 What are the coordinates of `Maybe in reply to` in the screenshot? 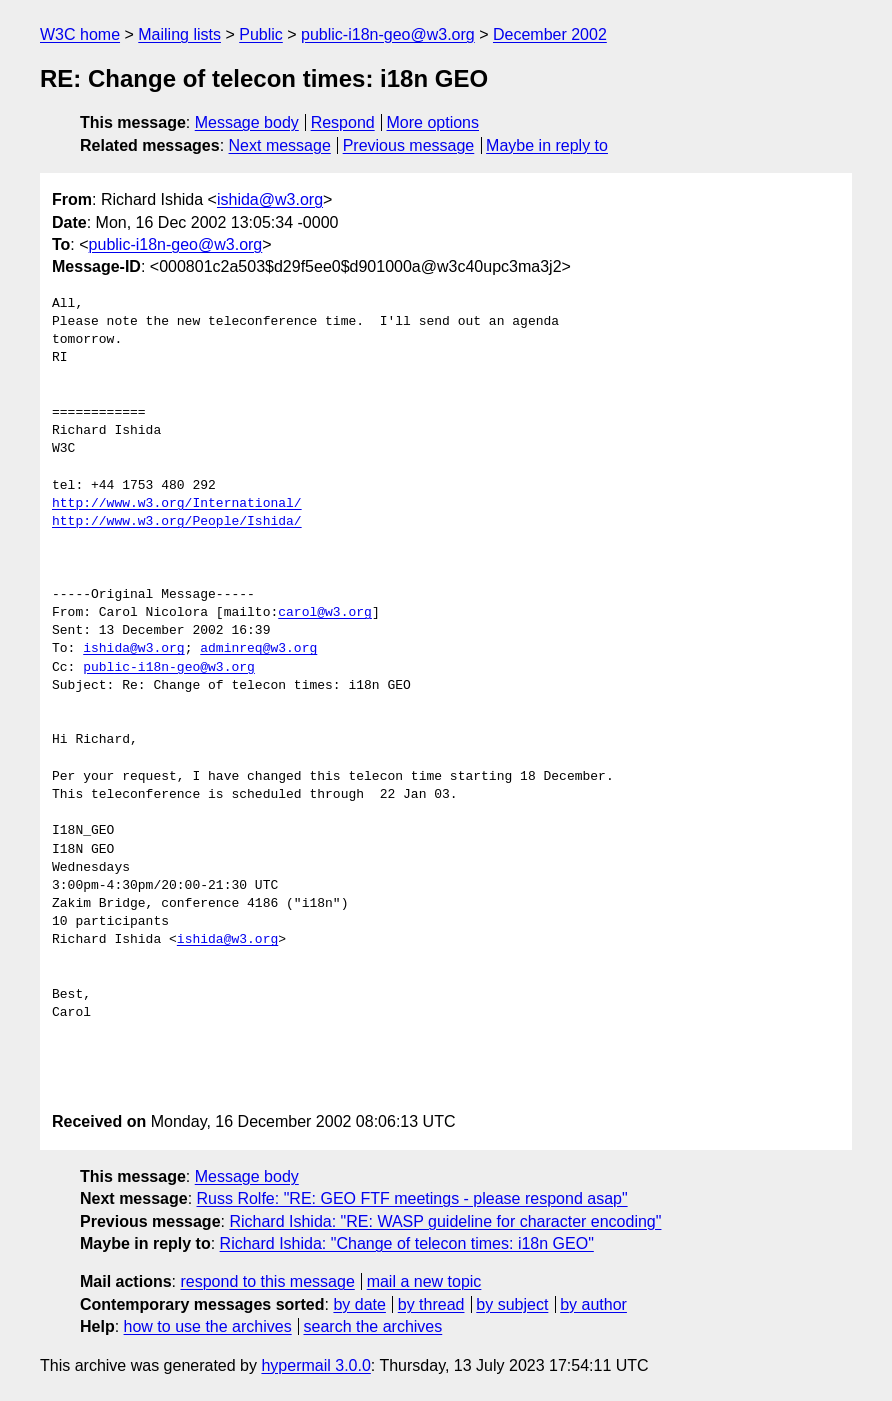 It's located at (547, 145).